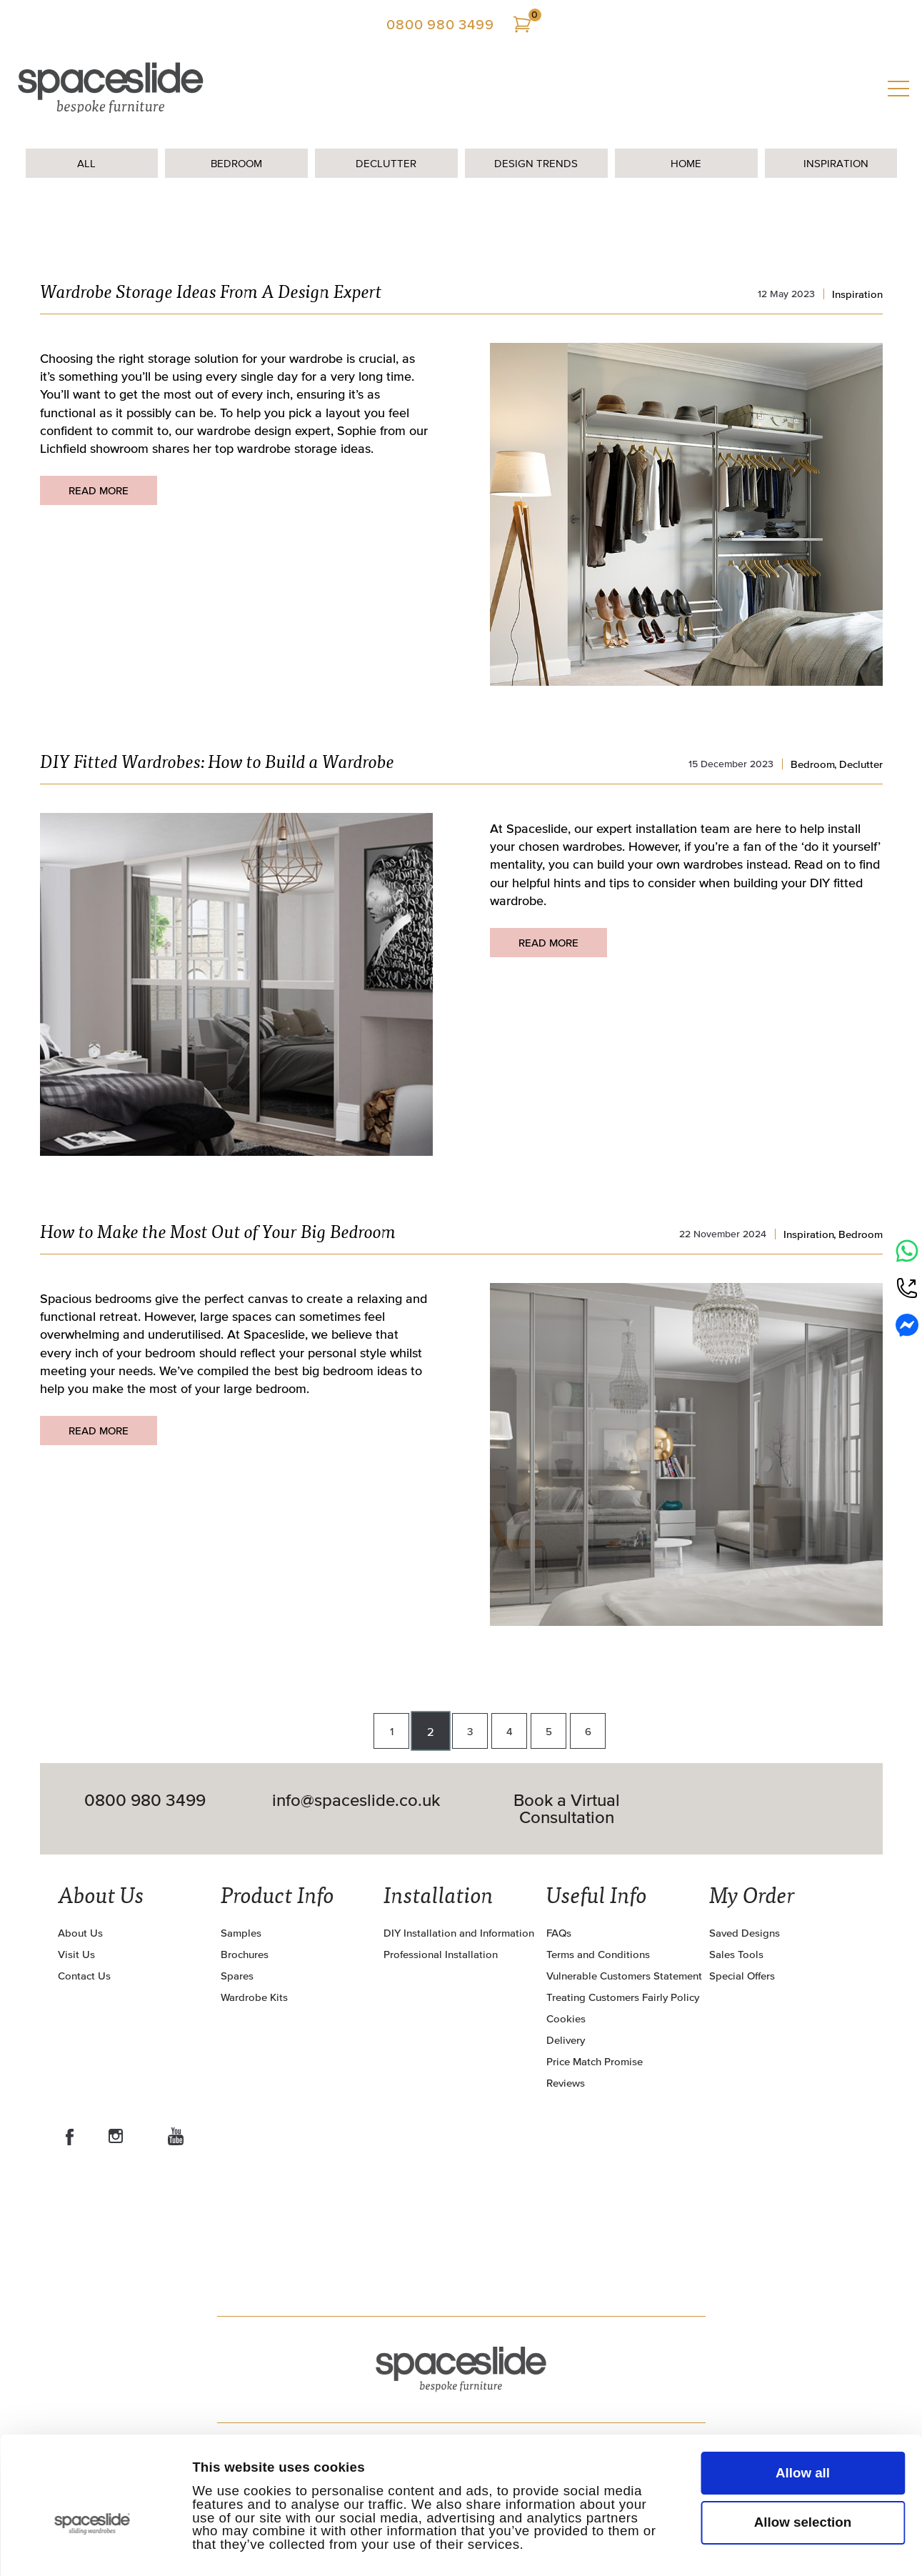  I want to click on FAQs, so click(558, 1933).